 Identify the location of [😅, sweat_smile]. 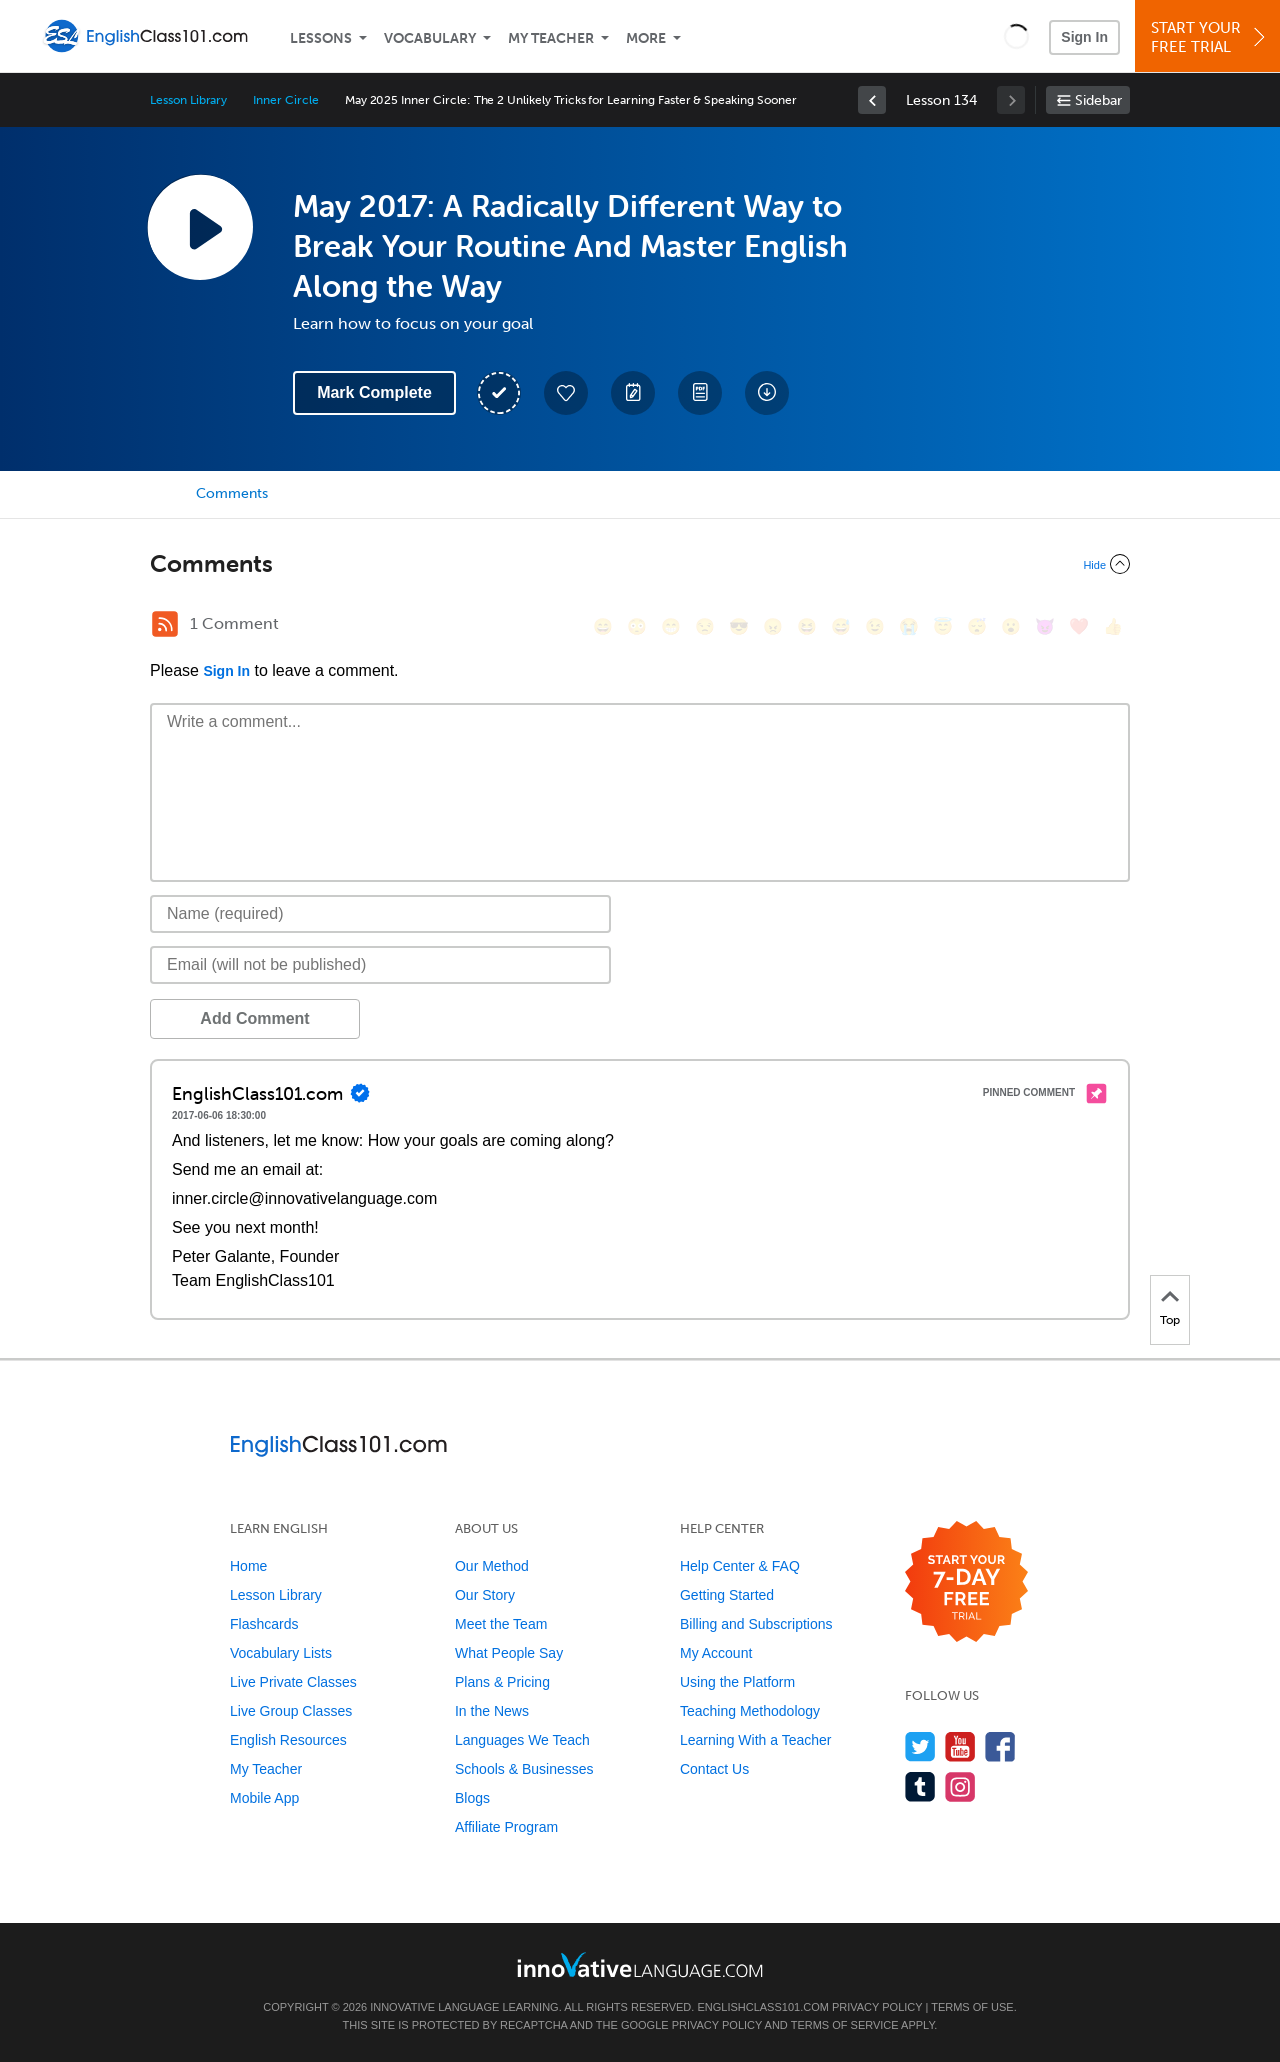
(841, 626).